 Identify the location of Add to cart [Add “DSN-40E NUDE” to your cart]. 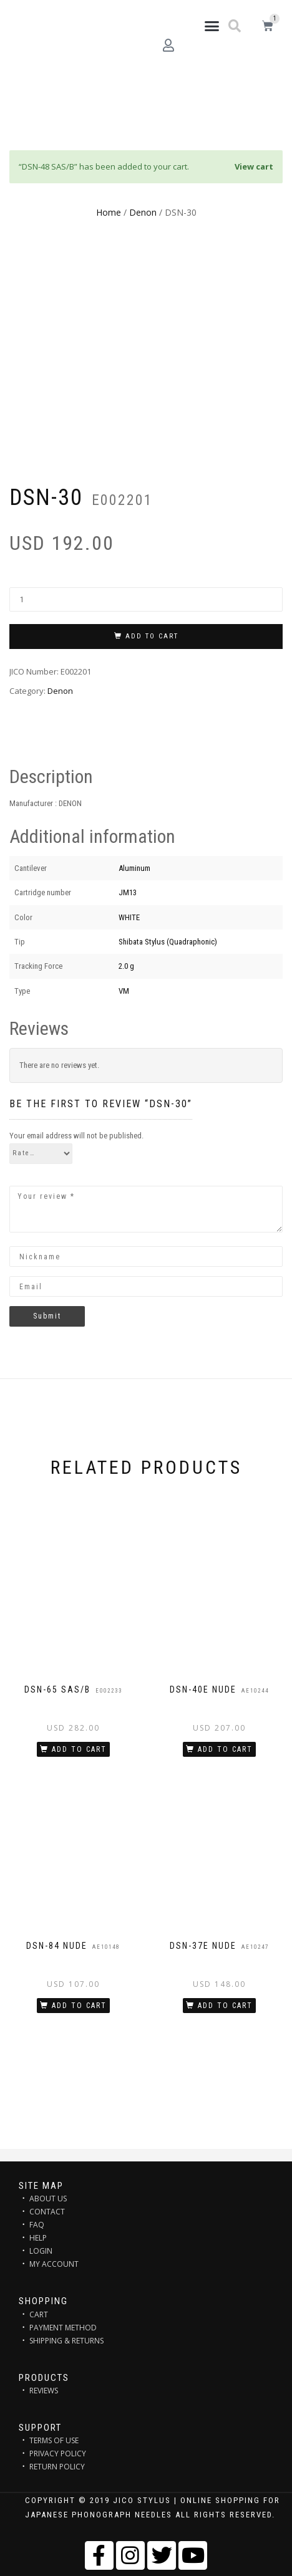
(225, 1749).